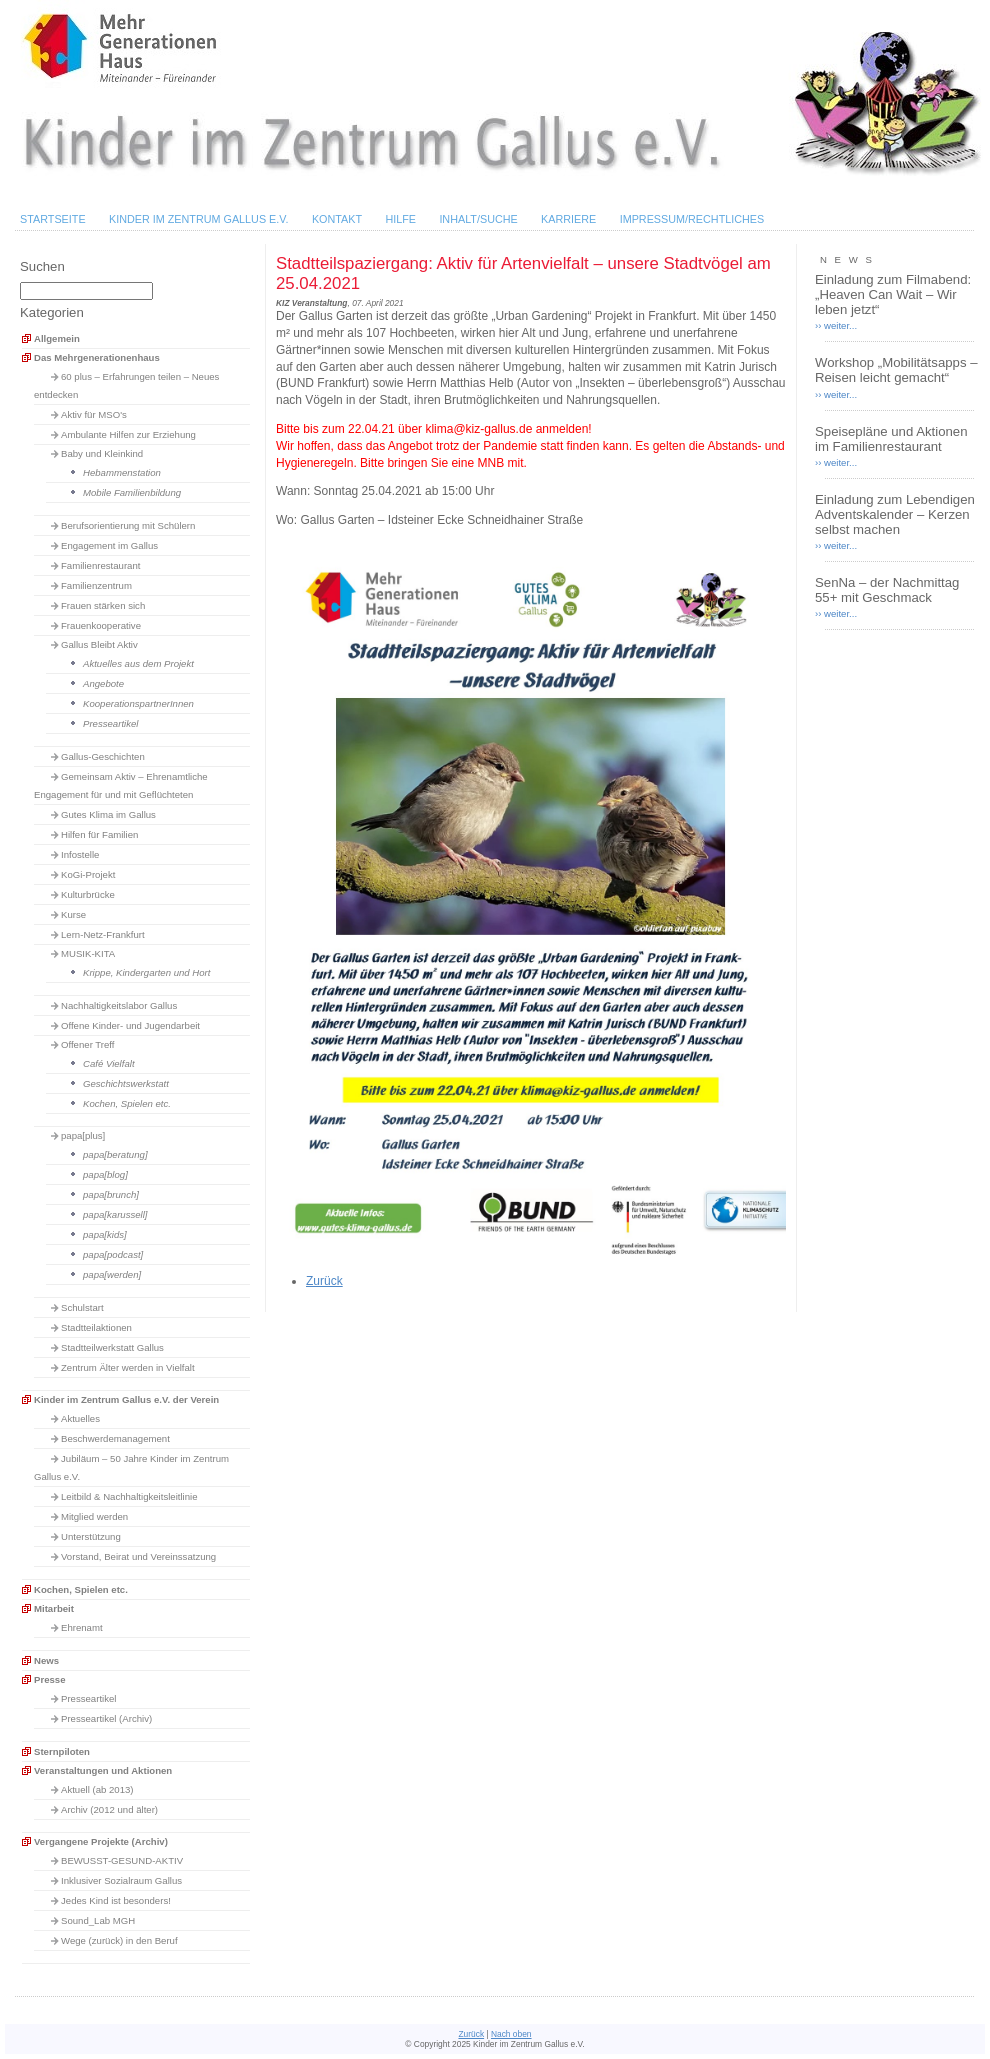  Describe the element at coordinates (88, 1044) in the screenshot. I see `Offener Treff` at that location.